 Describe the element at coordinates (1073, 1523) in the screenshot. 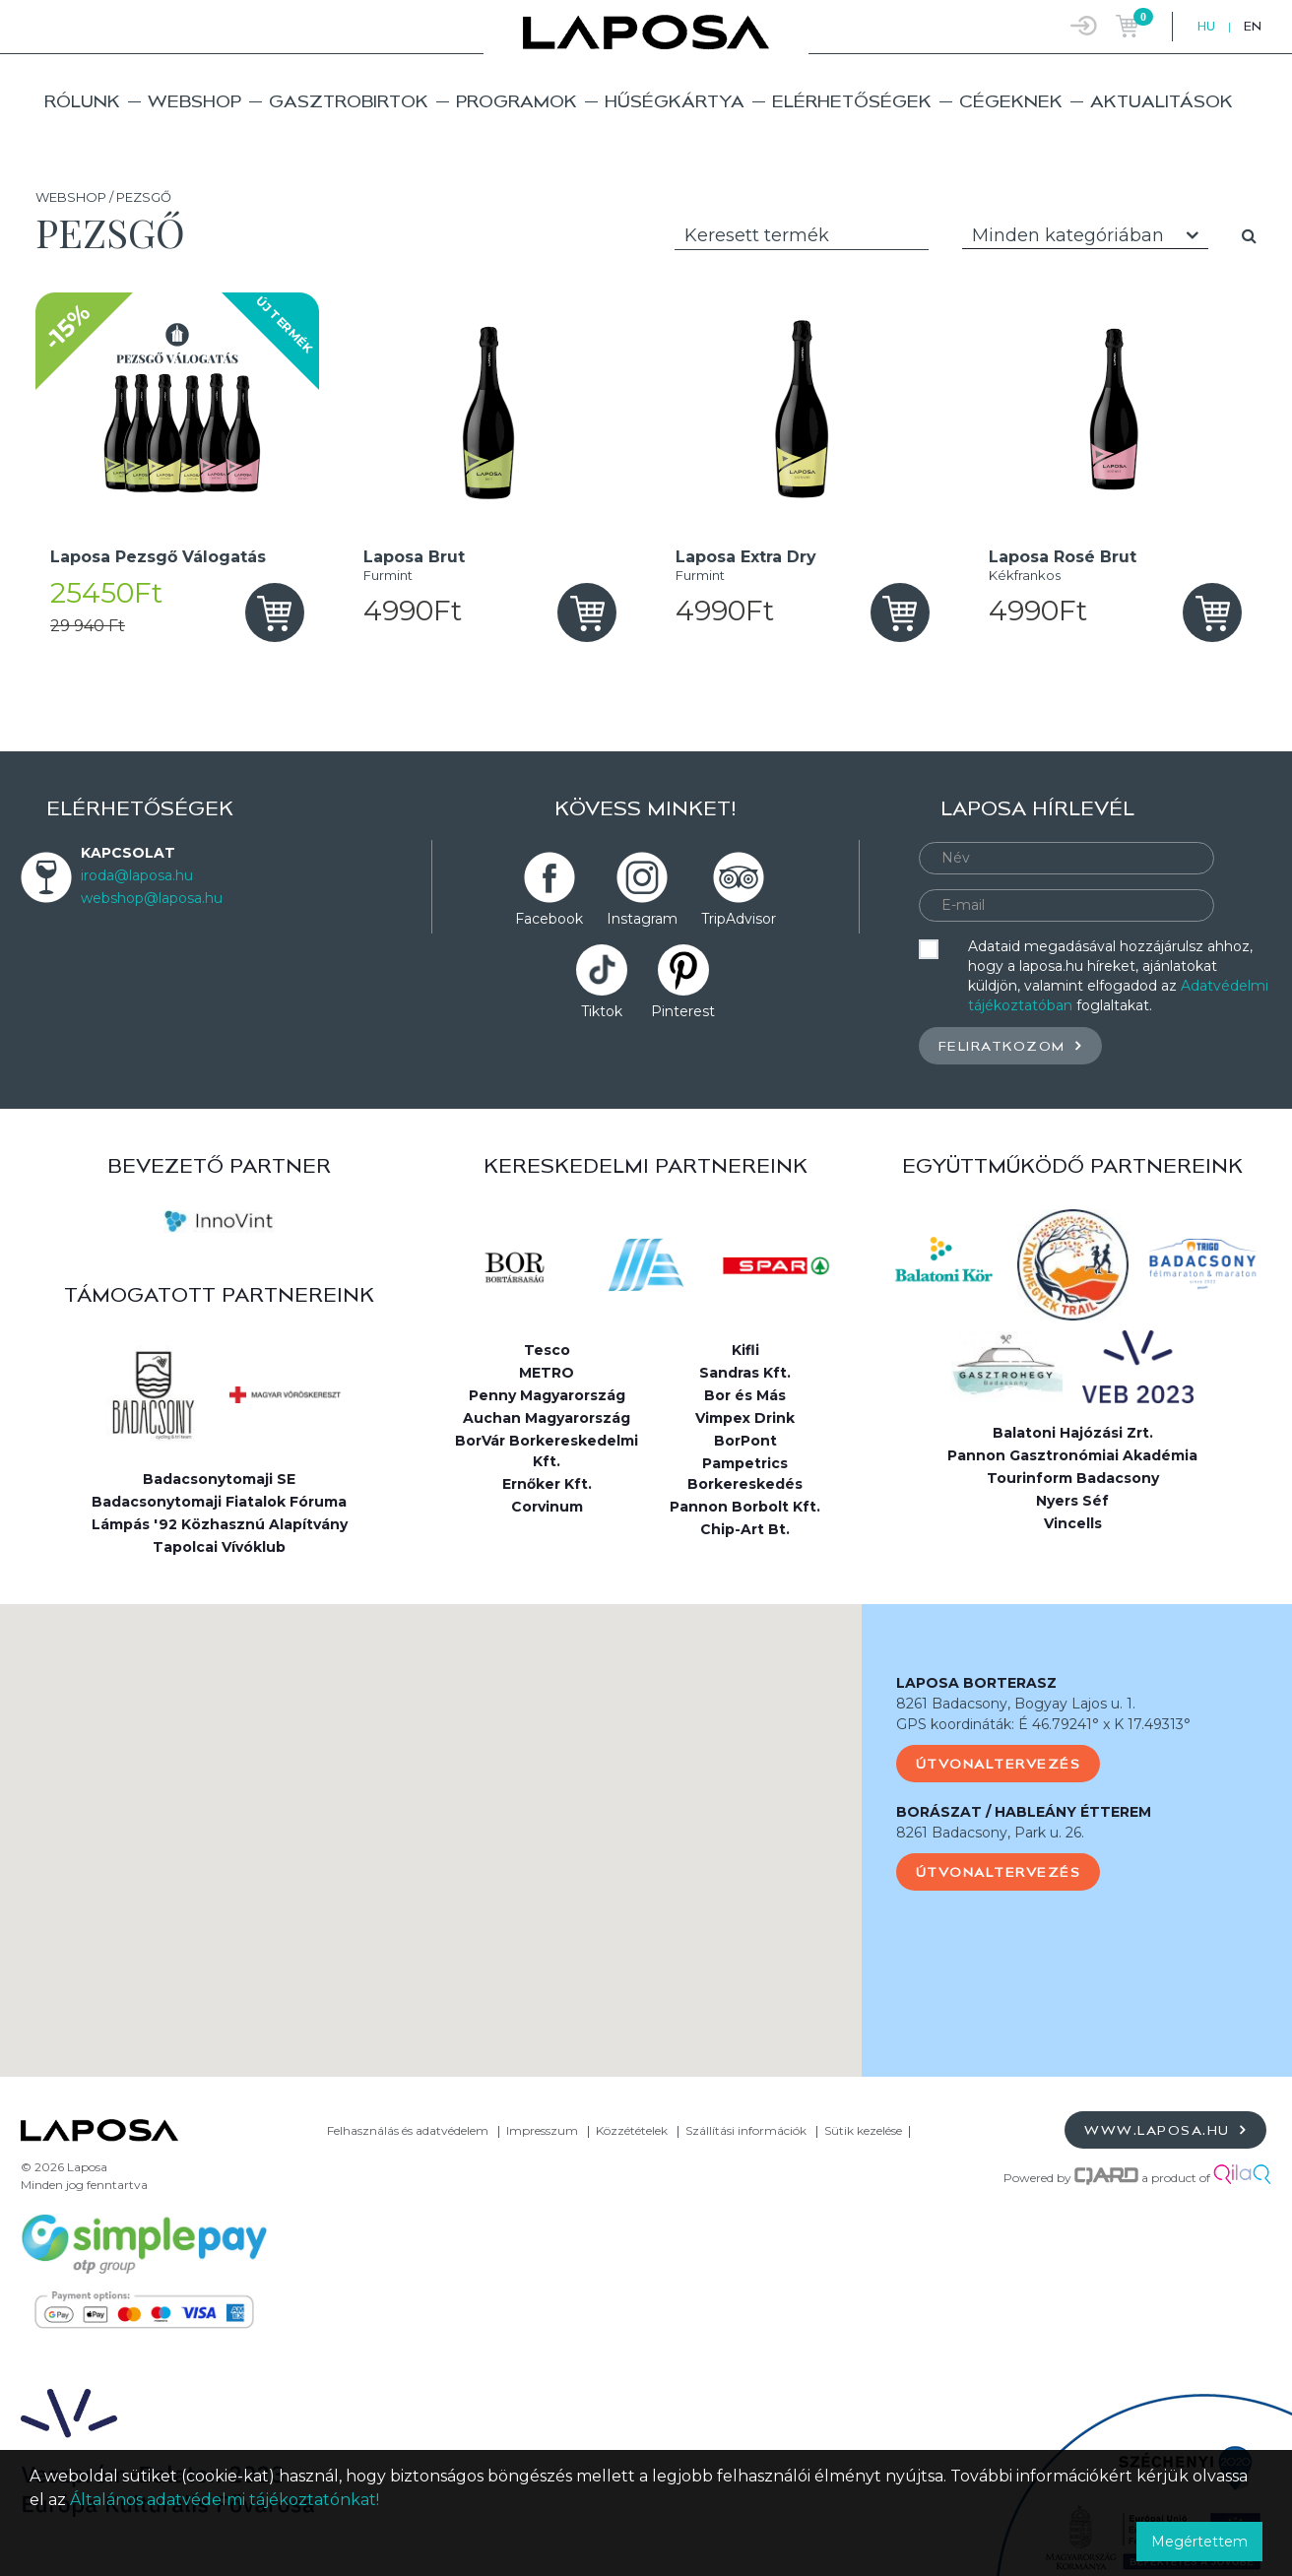

I see `Vincells` at that location.